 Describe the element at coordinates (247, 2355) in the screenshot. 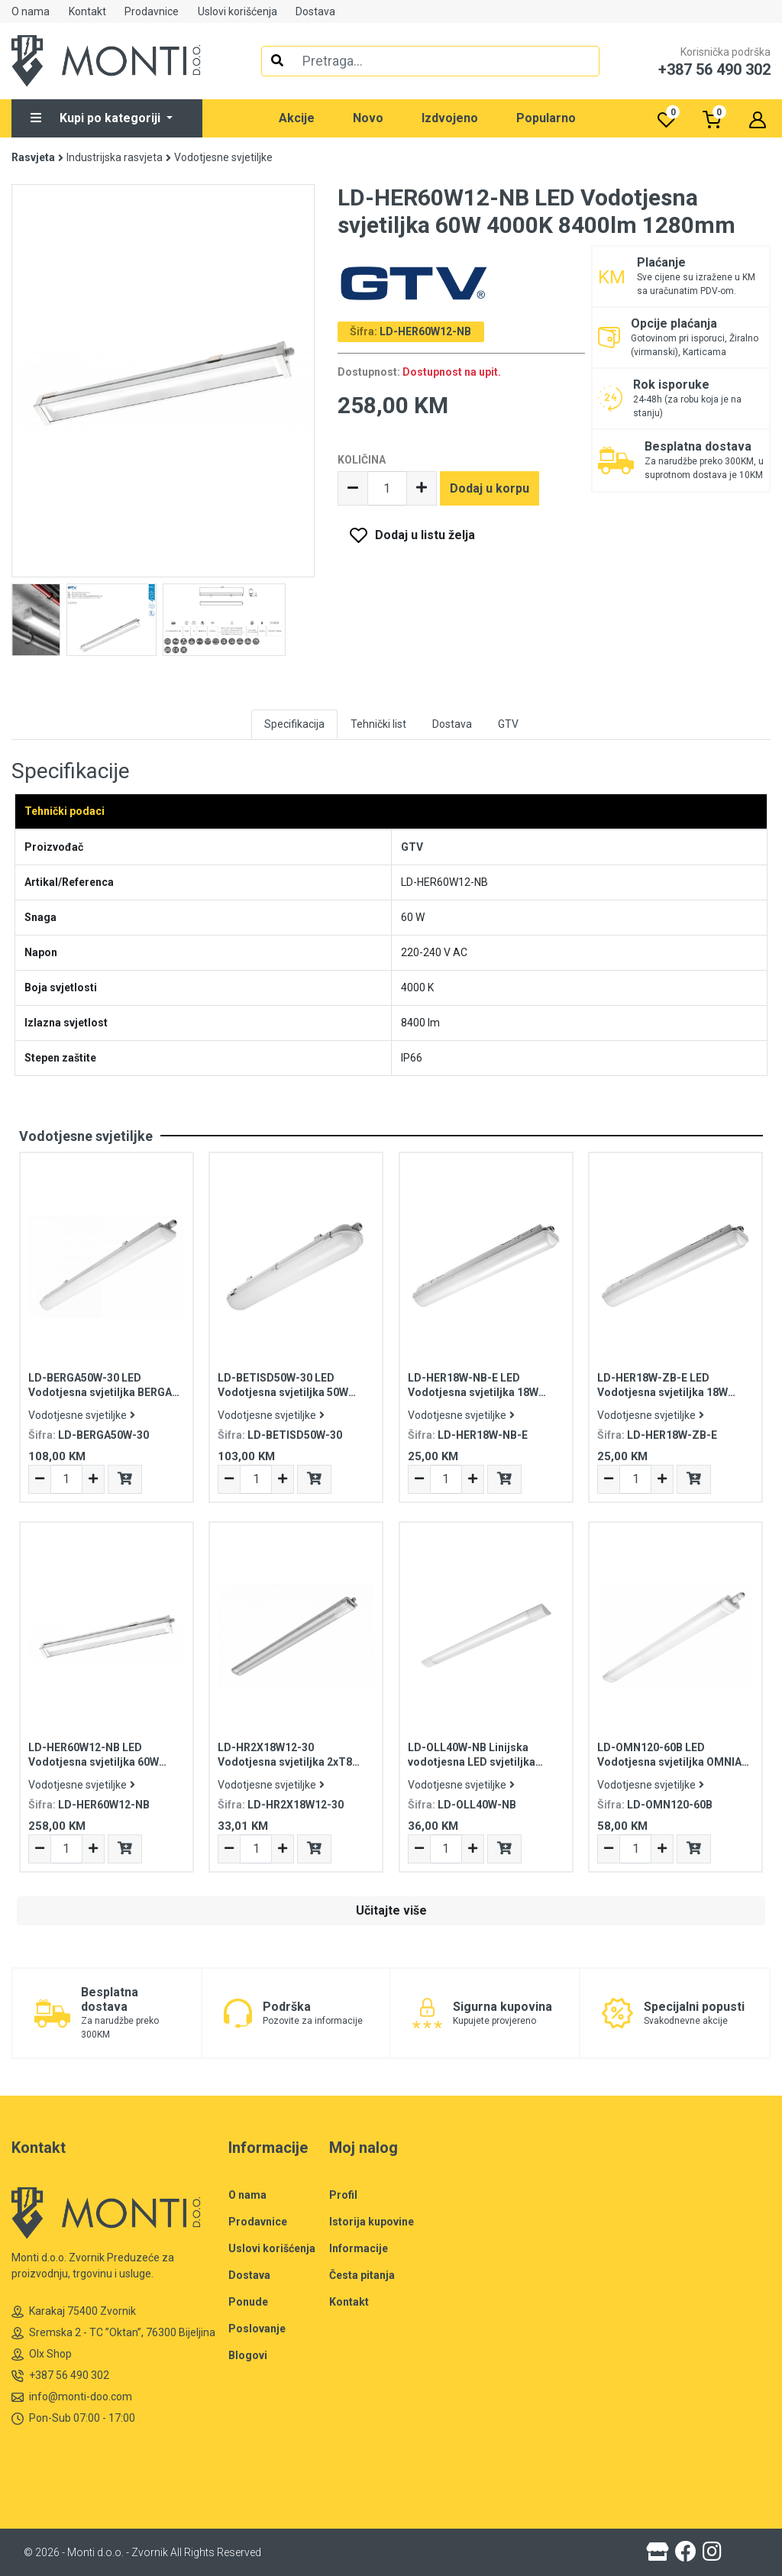

I see `Blogovi` at that location.